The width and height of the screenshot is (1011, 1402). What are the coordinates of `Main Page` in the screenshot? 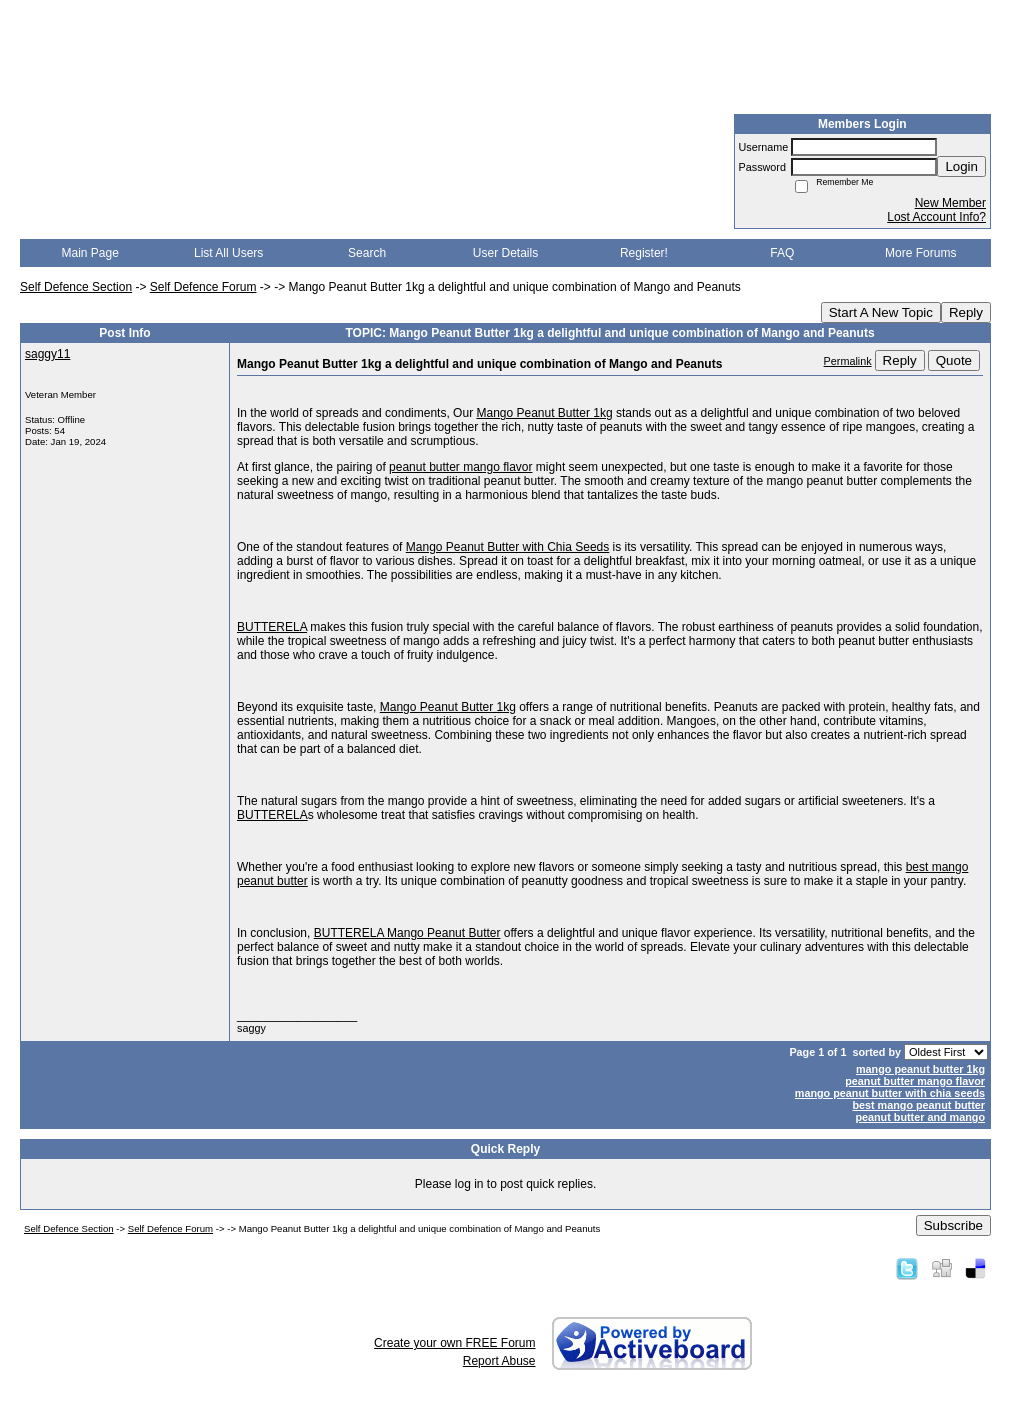 It's located at (90, 253).